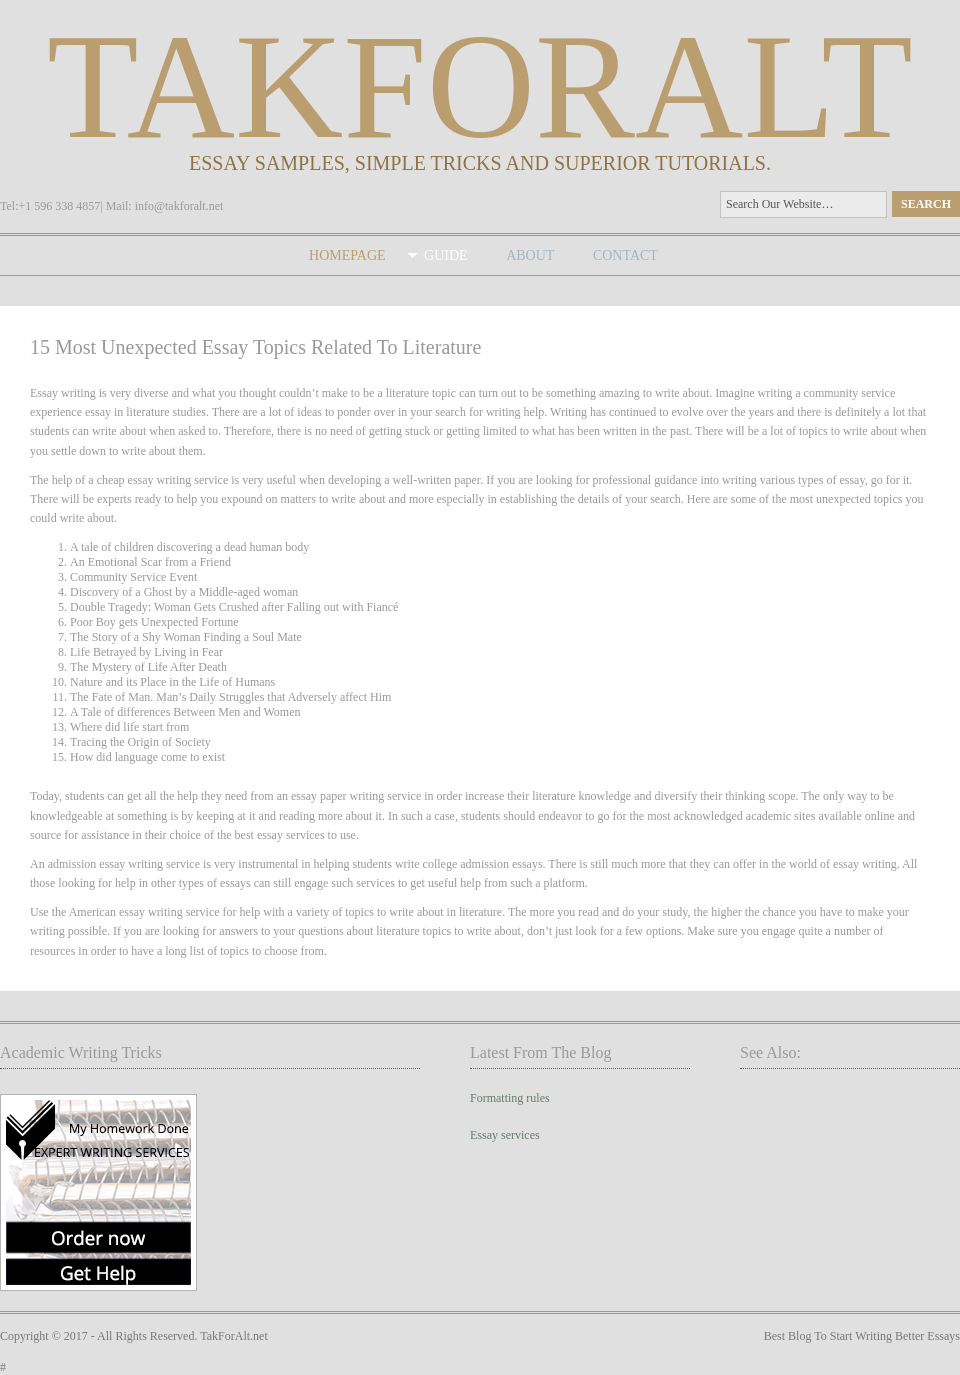 This screenshot has width=960, height=1375. I want to click on About, so click(530, 255).